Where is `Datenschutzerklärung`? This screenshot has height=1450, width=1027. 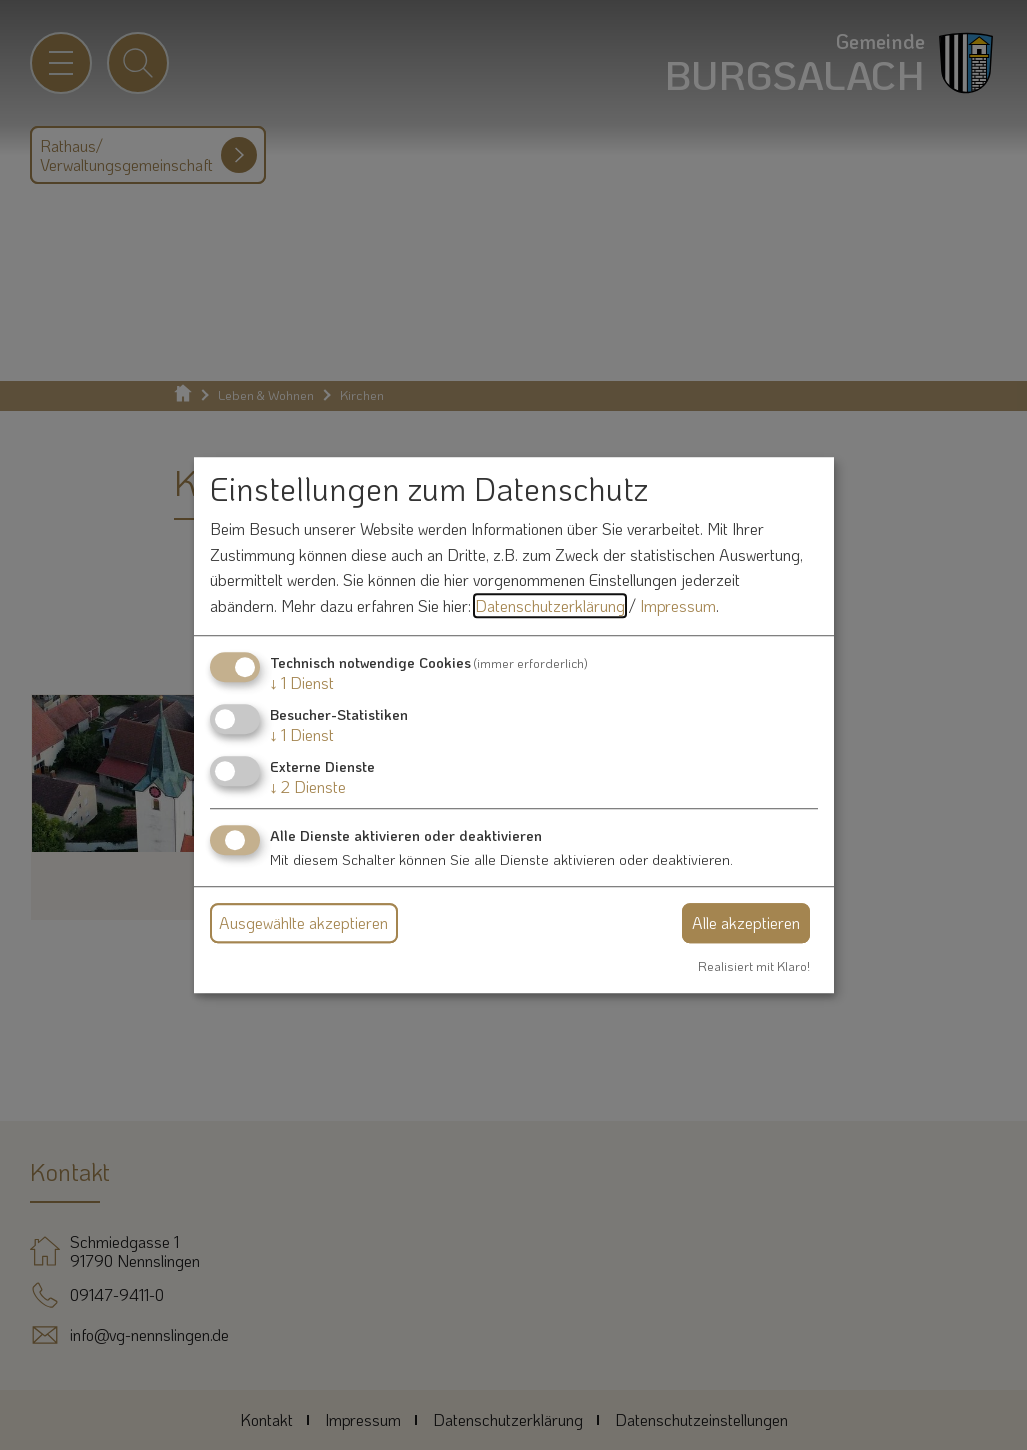
Datenschutzerklärung is located at coordinates (550, 605).